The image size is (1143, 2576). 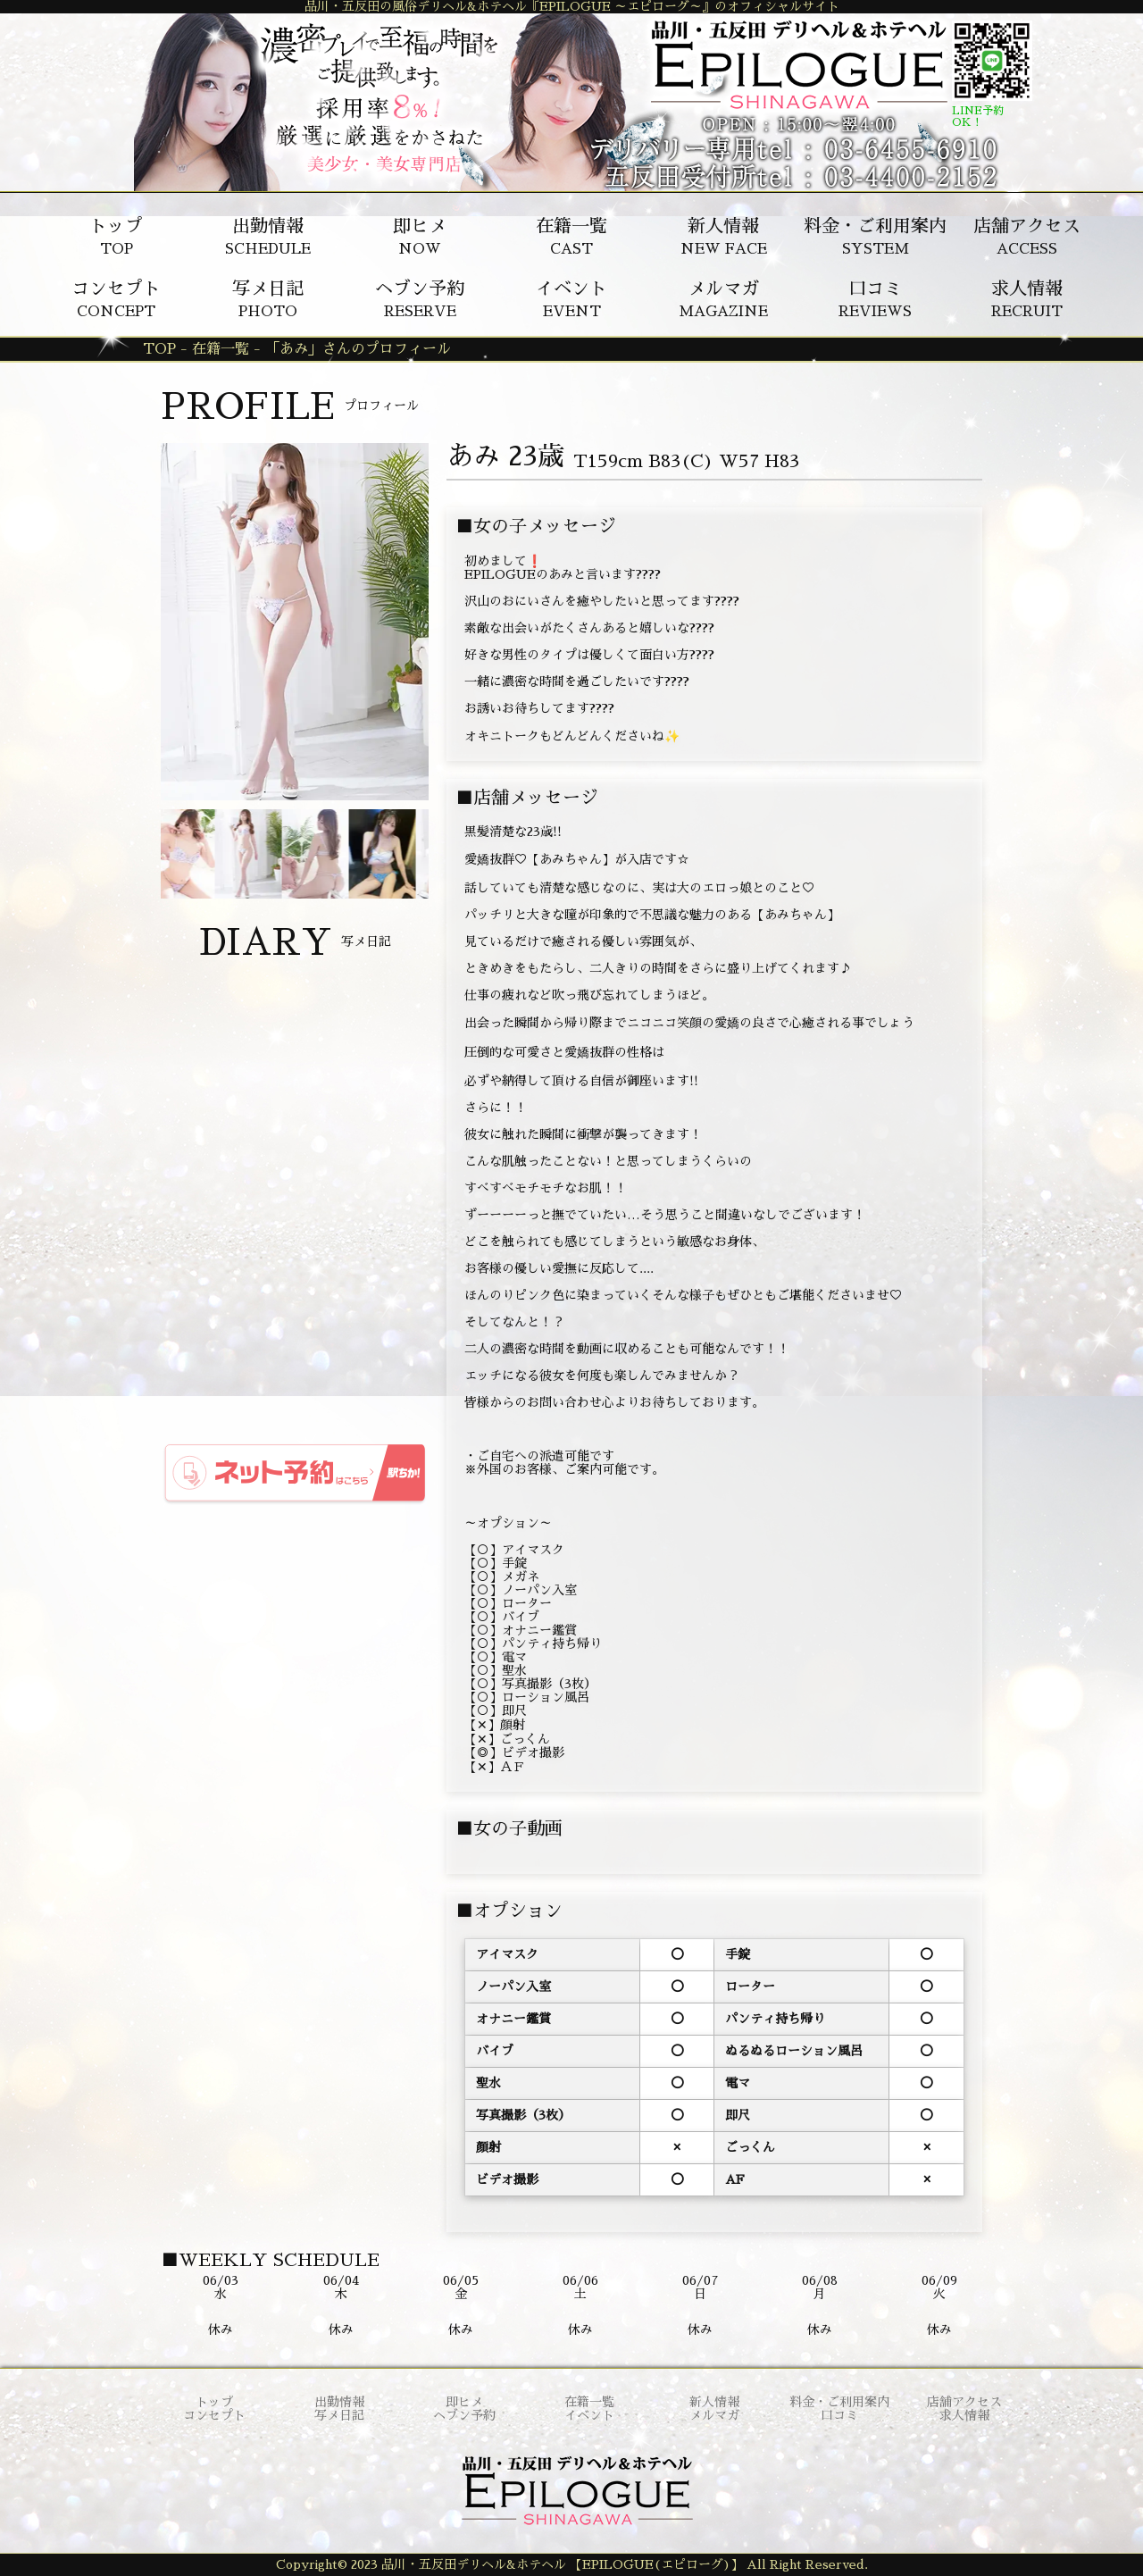 I want to click on 店舗アクセス, so click(x=964, y=2402).